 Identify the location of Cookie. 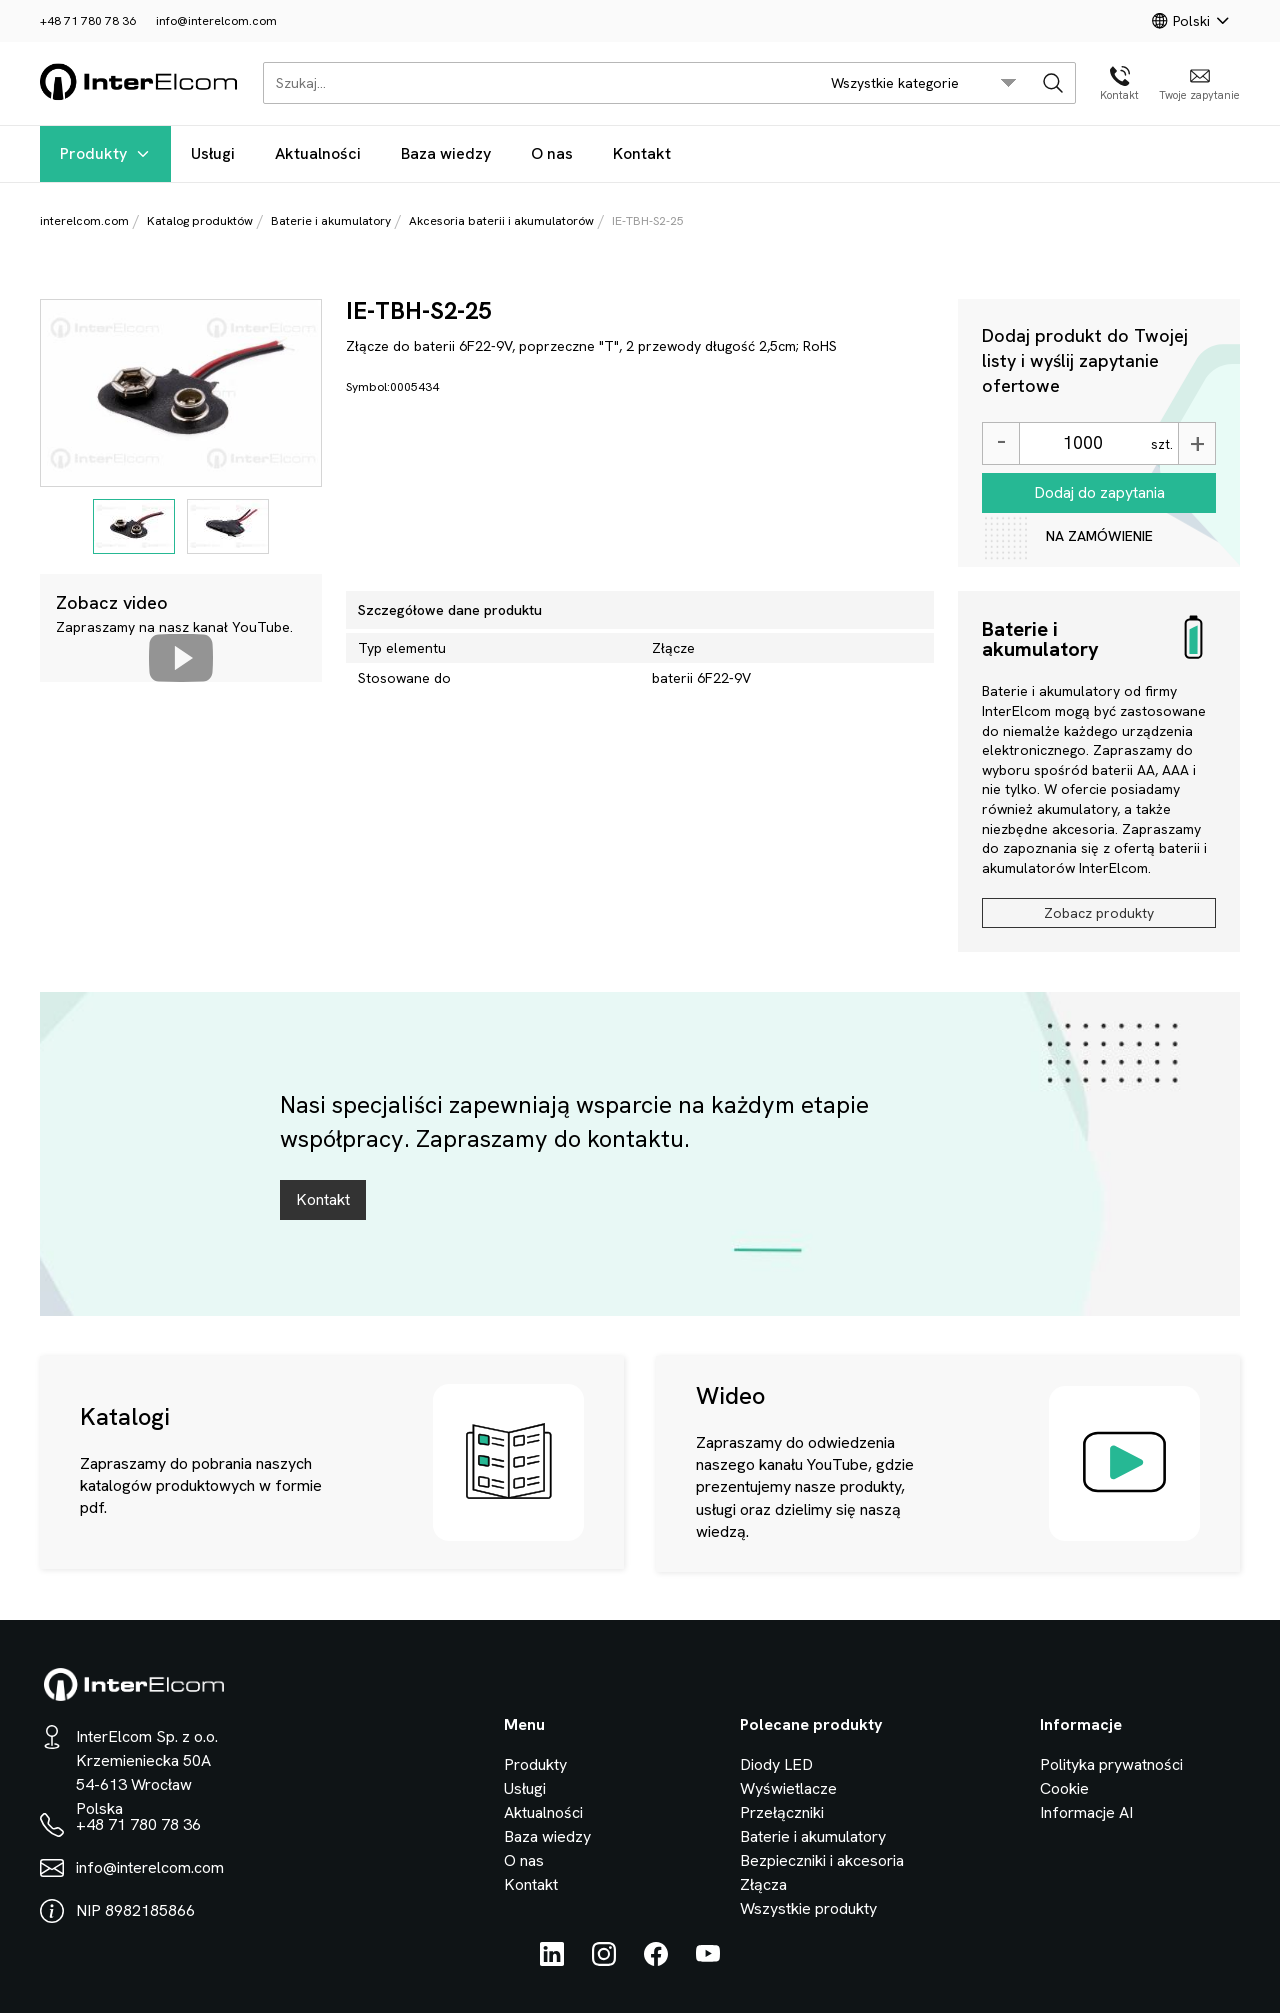
(1064, 1788).